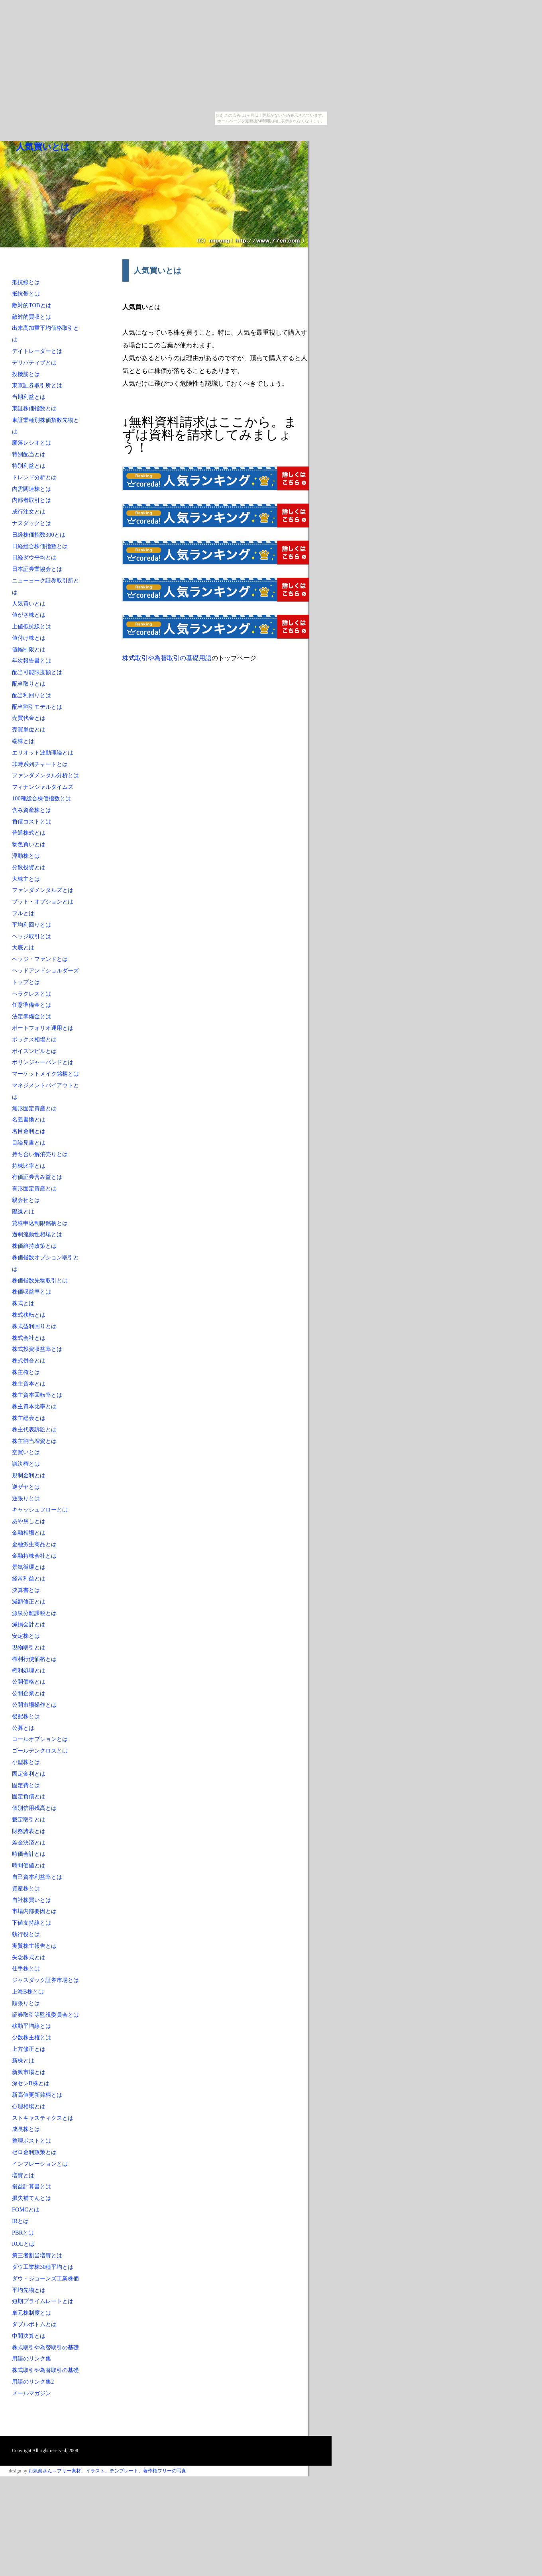 Image resolution: width=542 pixels, height=2576 pixels. What do you see at coordinates (28, 1338) in the screenshot?
I see `株式会社とは` at bounding box center [28, 1338].